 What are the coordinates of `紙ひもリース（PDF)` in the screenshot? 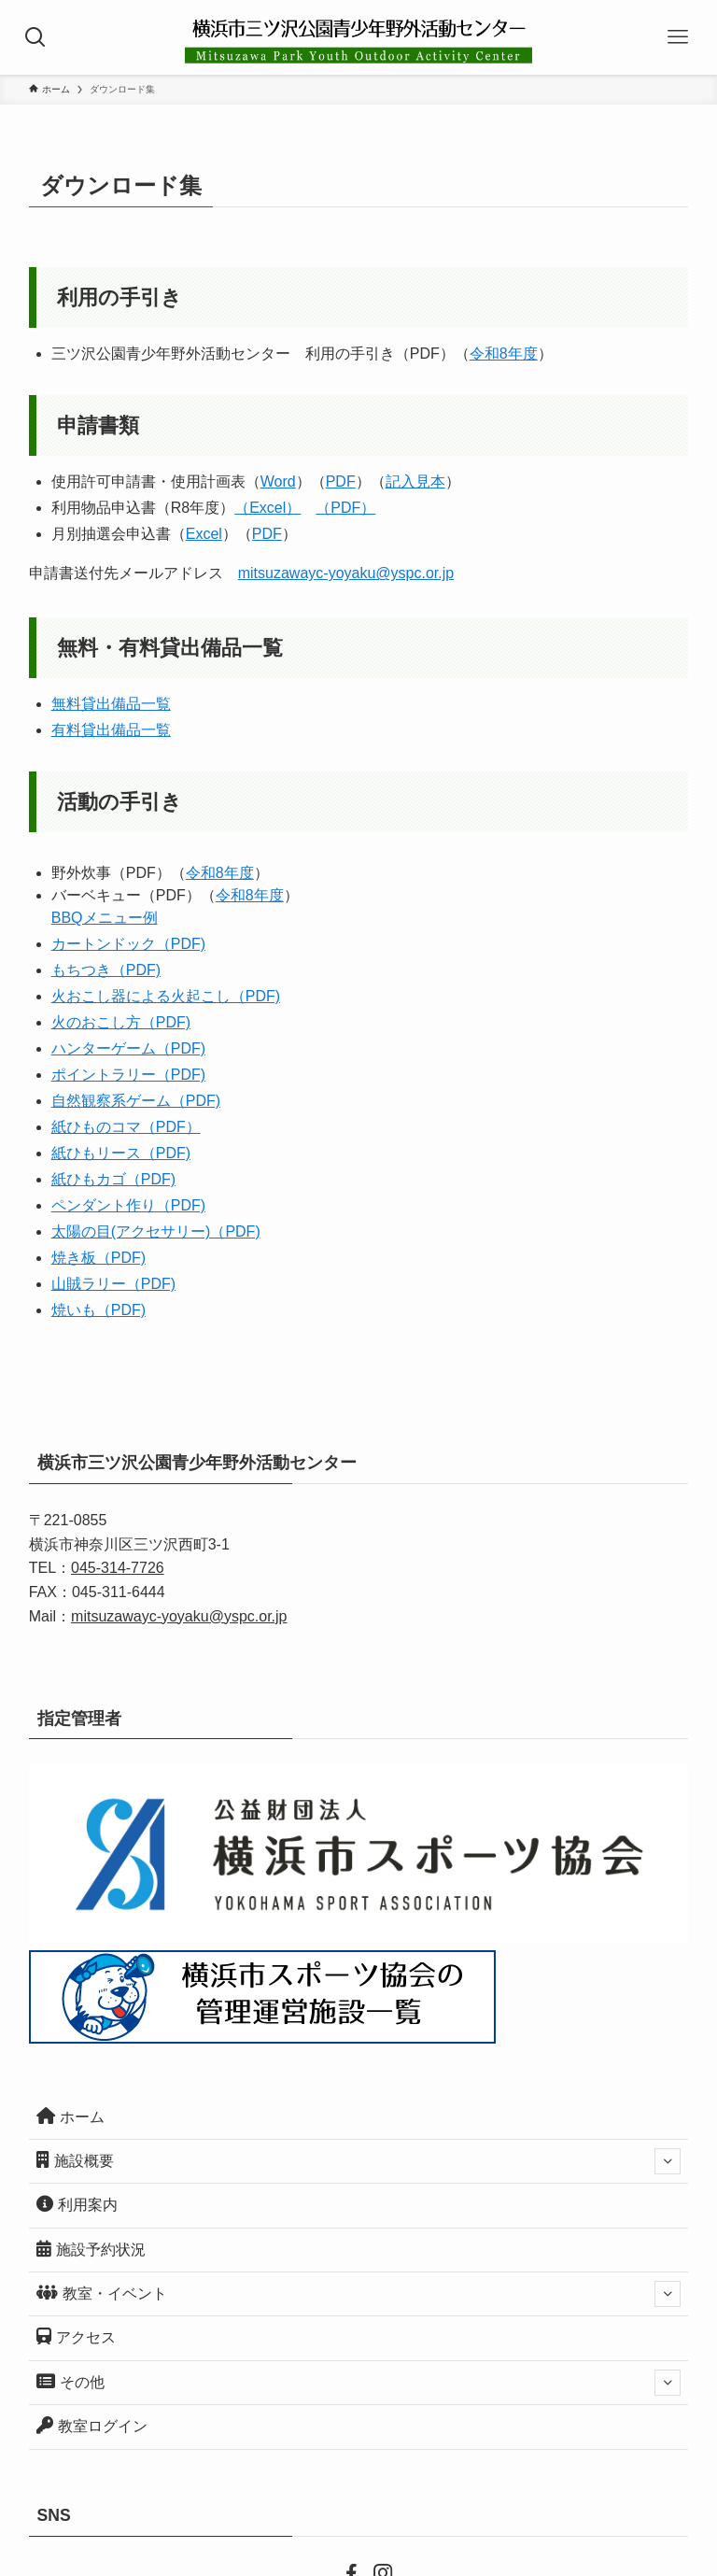 It's located at (120, 1153).